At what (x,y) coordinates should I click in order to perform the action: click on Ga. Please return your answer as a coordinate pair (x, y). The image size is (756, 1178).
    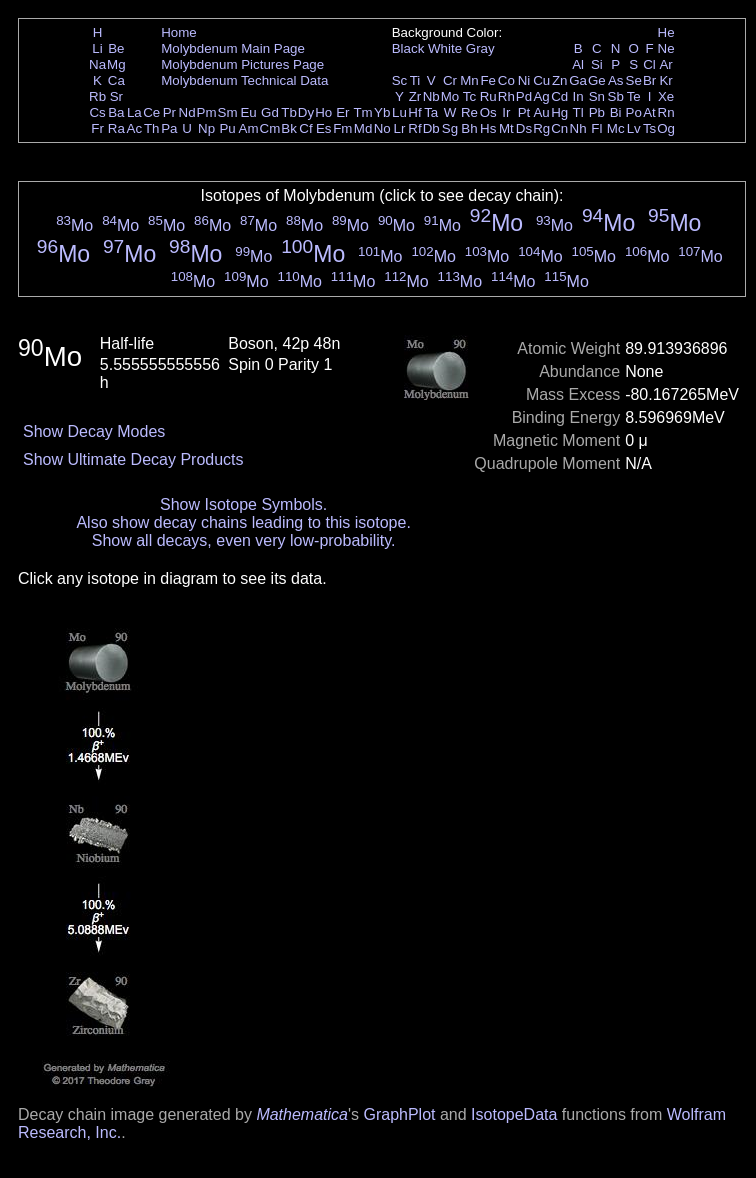
    Looking at the image, I should click on (578, 80).